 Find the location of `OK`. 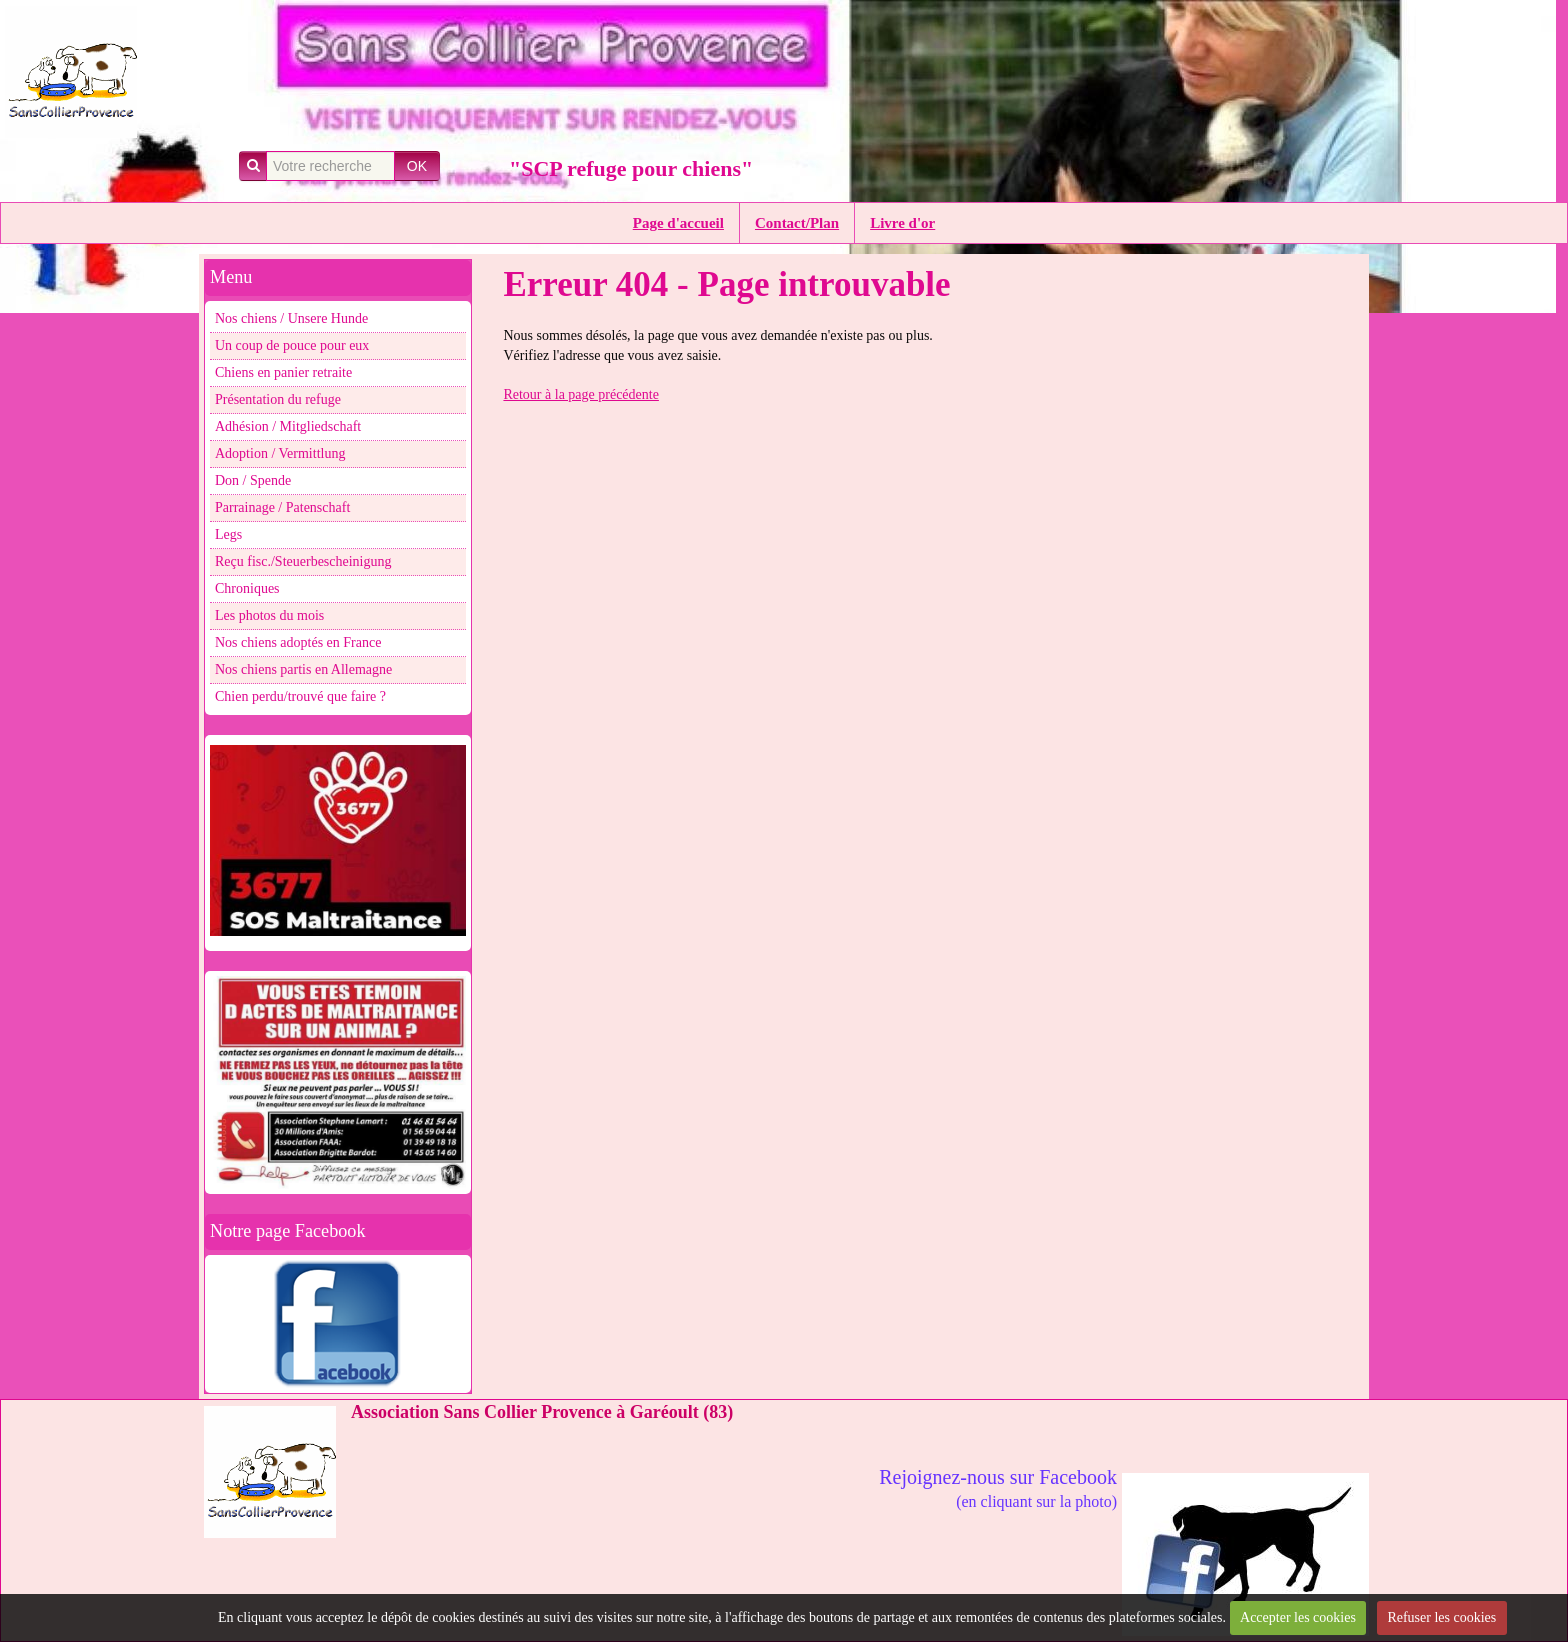

OK is located at coordinates (417, 166).